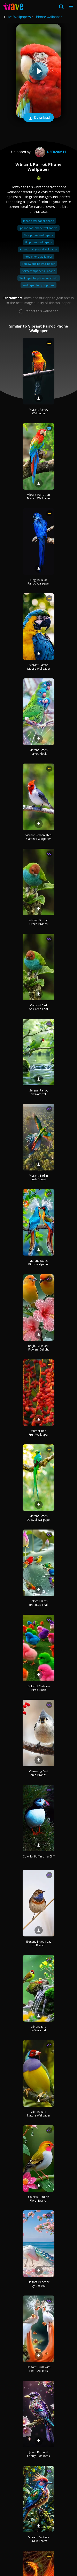 The height and width of the screenshot is (2576, 77). What do you see at coordinates (38, 271) in the screenshot?
I see `Anime wallpaper 4k phone` at bounding box center [38, 271].